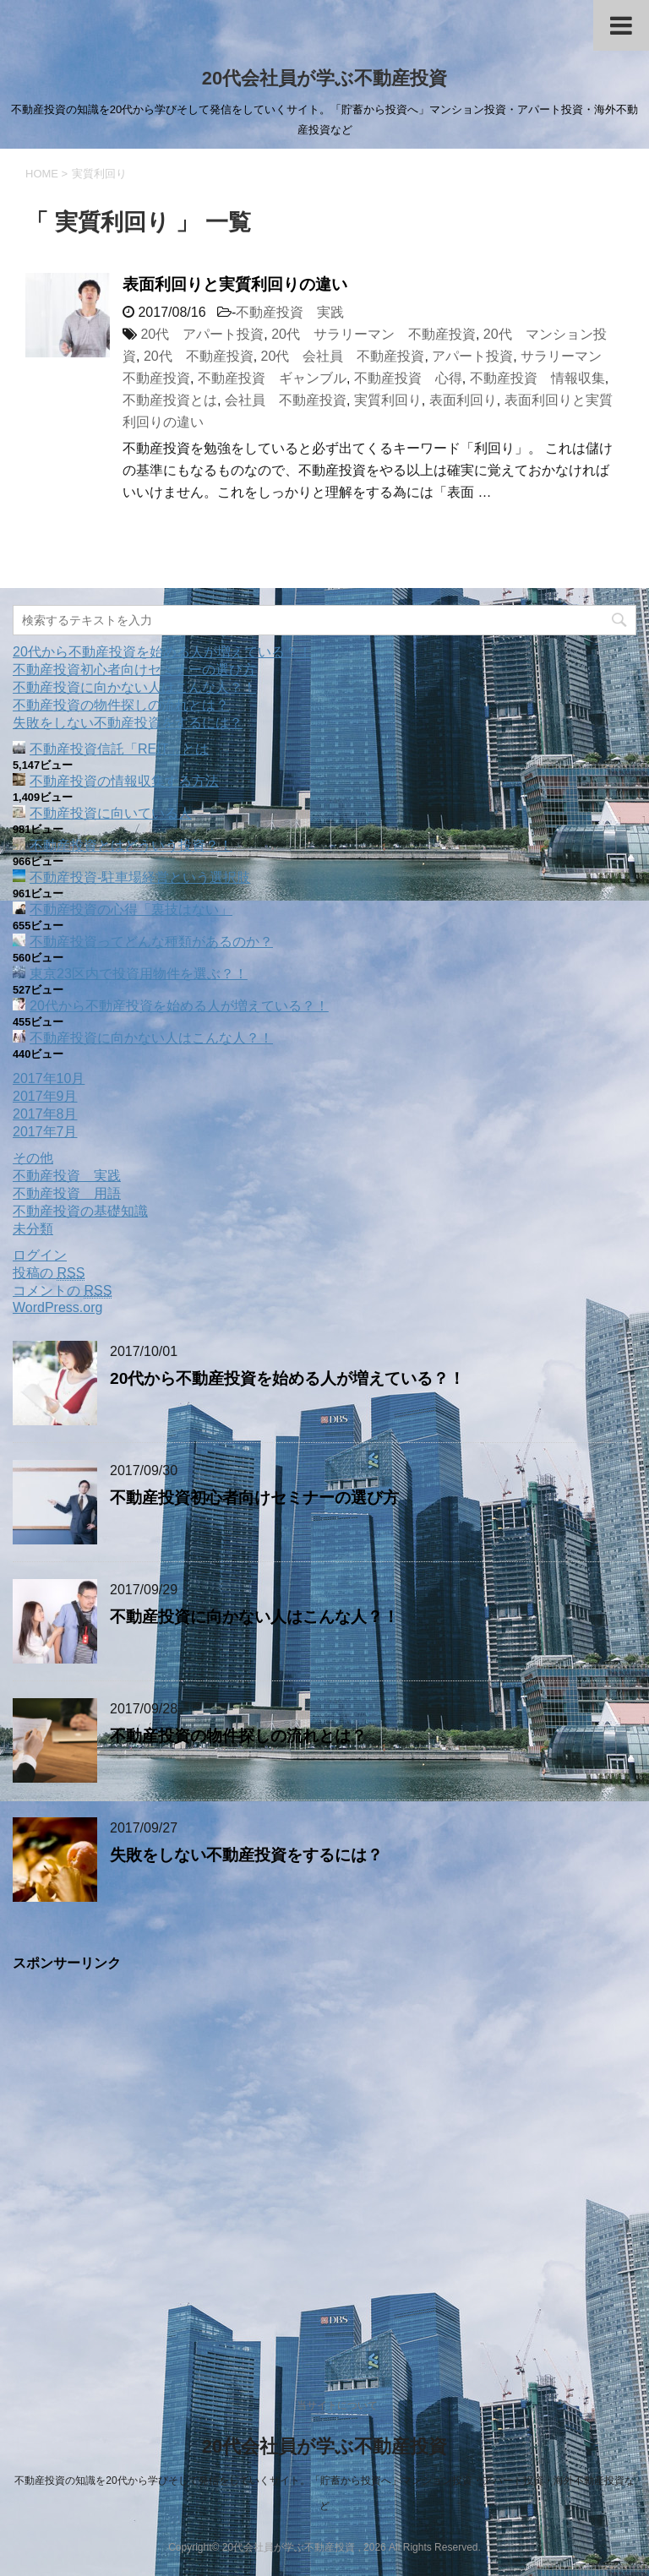 The height and width of the screenshot is (2576, 649). What do you see at coordinates (45, 1096) in the screenshot?
I see `2017年9月` at bounding box center [45, 1096].